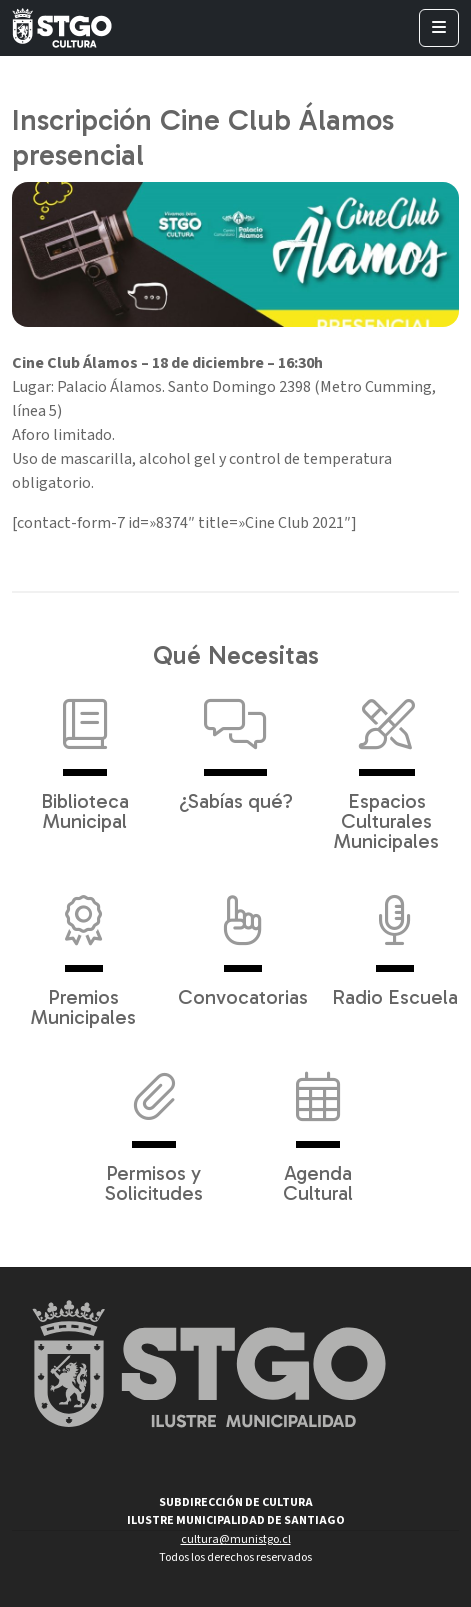 The height and width of the screenshot is (1607, 471). I want to click on ¿Sabías qué?, so click(236, 745).